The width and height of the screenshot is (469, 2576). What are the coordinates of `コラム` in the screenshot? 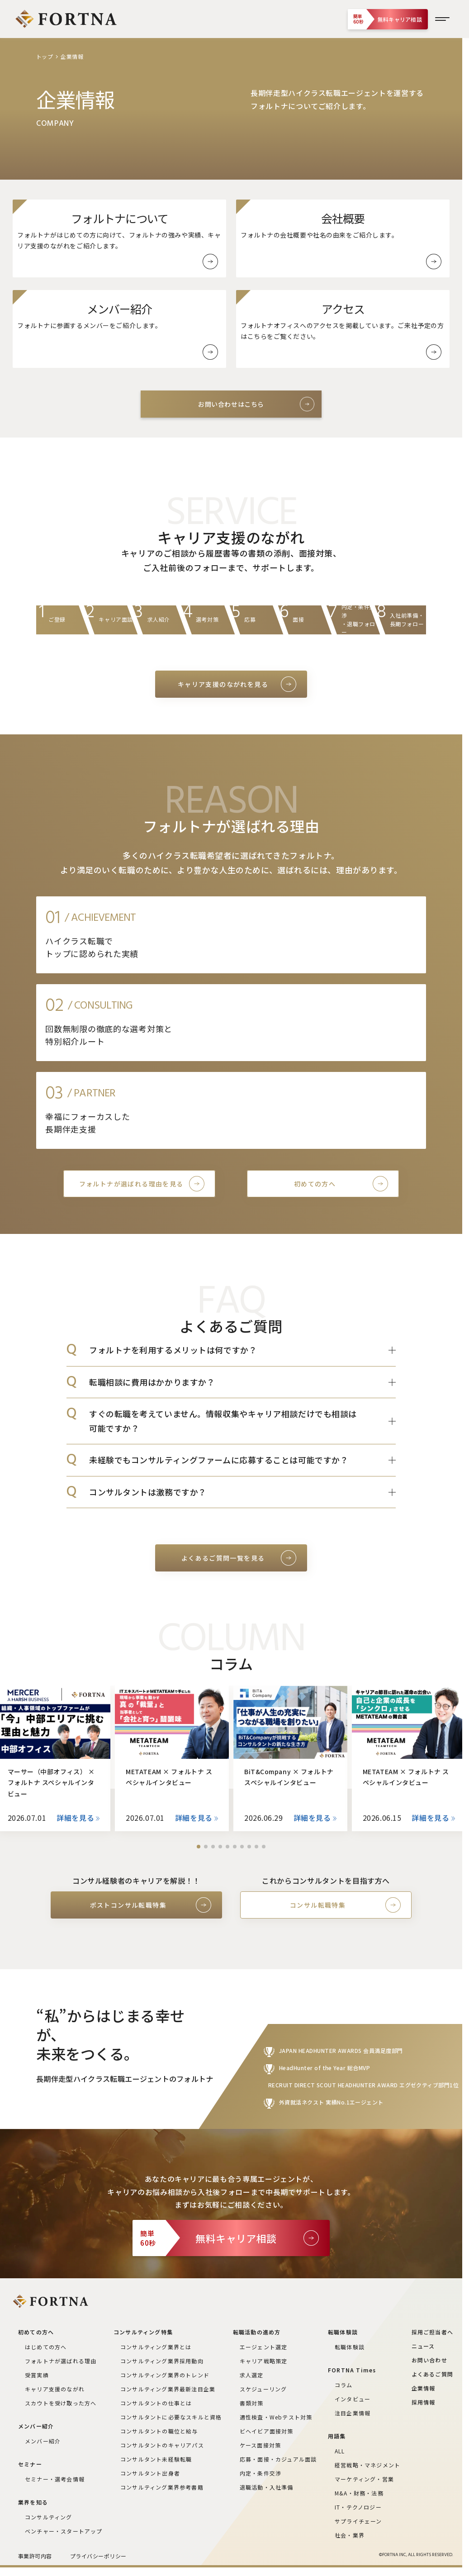 It's located at (344, 2385).